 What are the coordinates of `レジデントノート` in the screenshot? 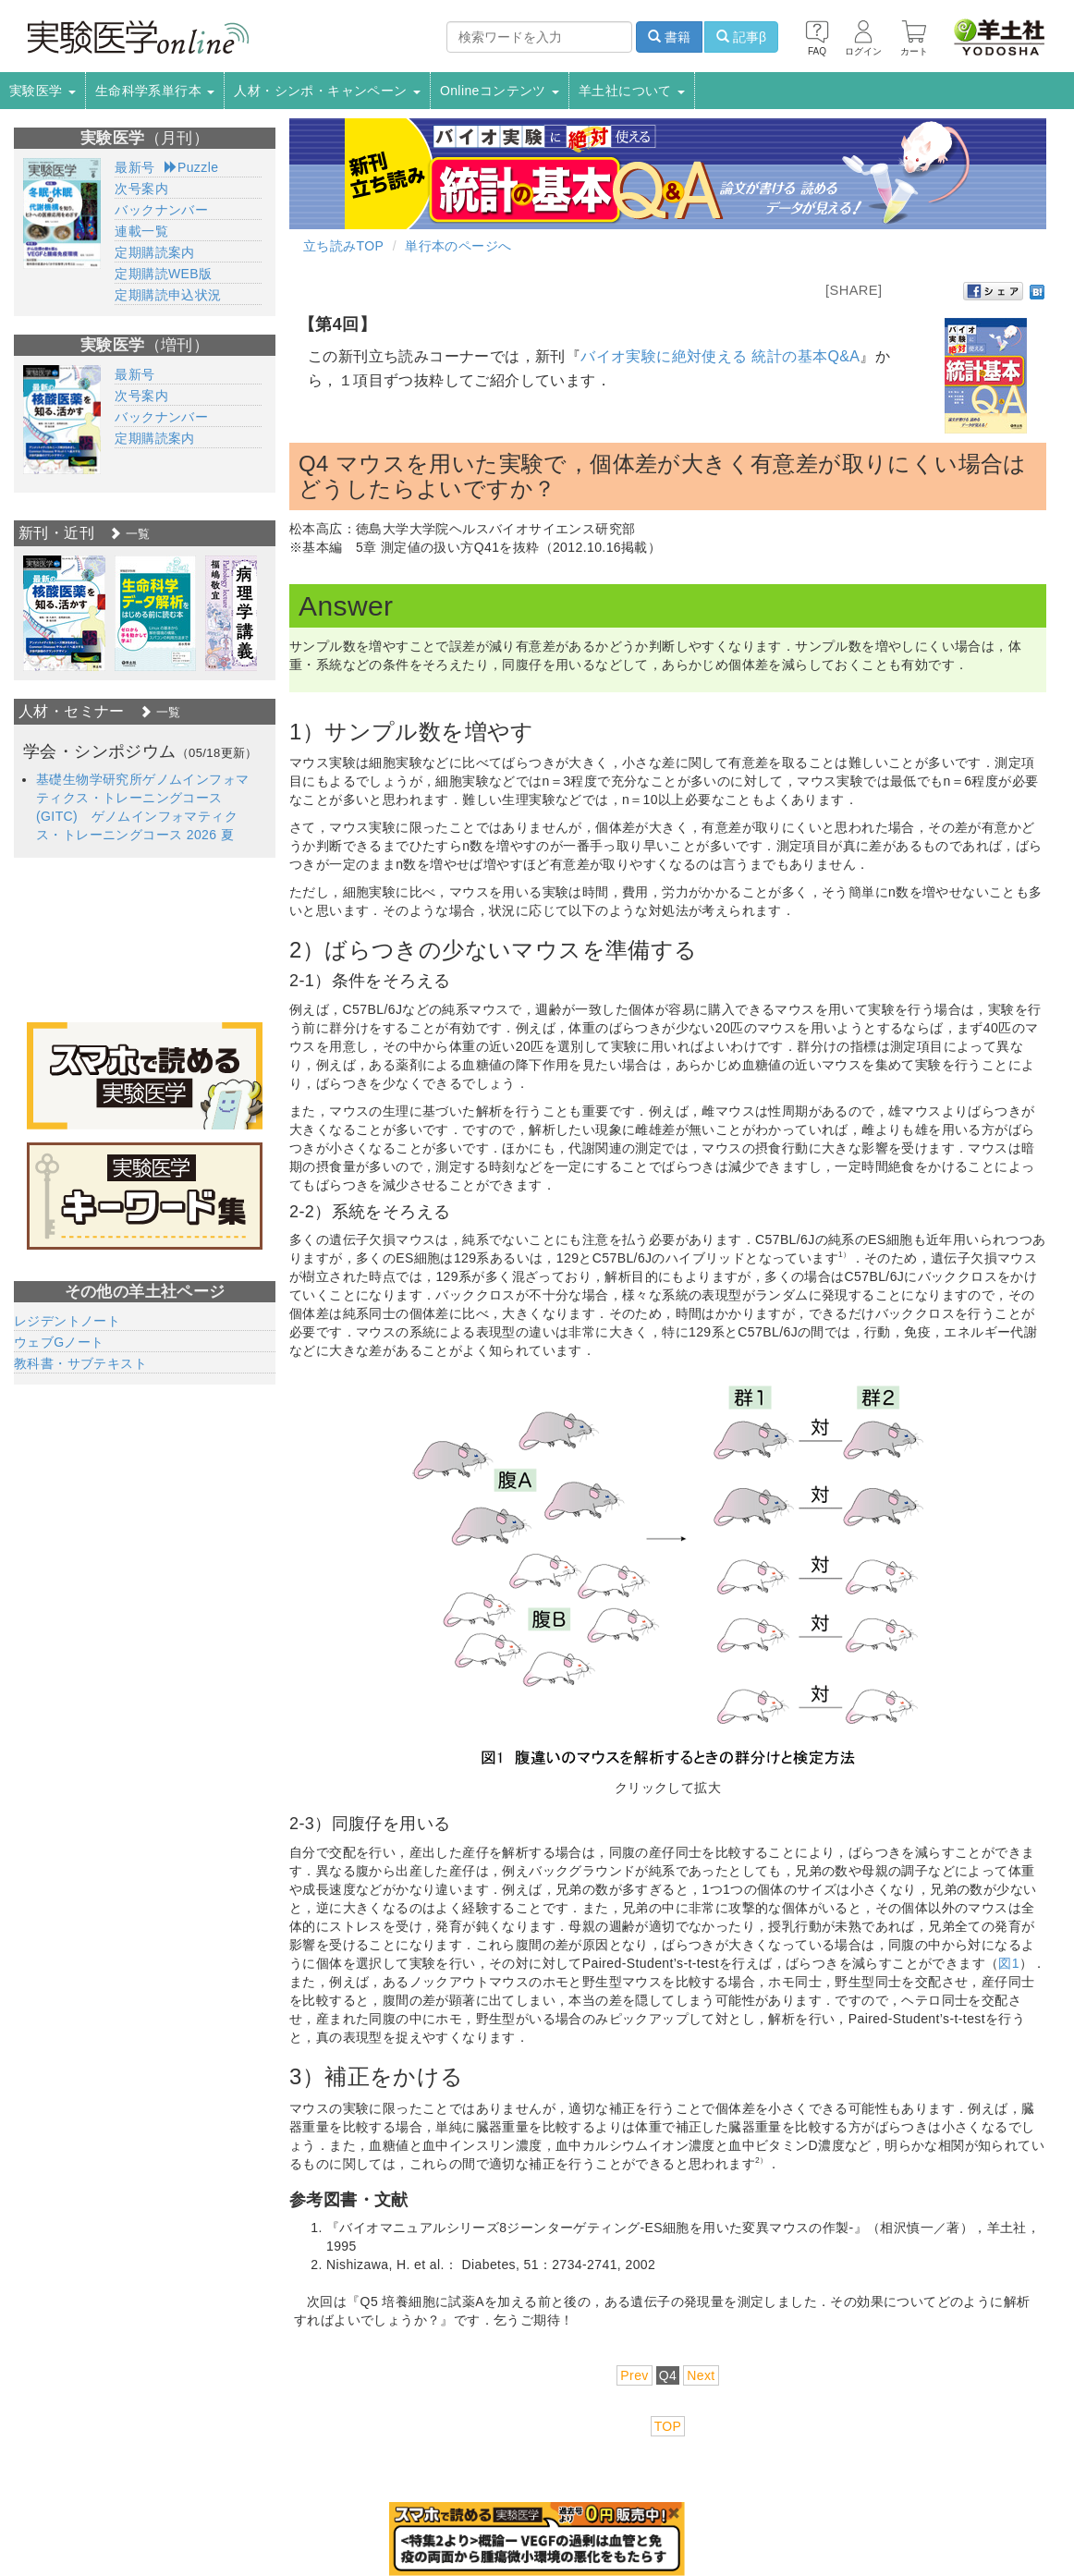 It's located at (67, 1320).